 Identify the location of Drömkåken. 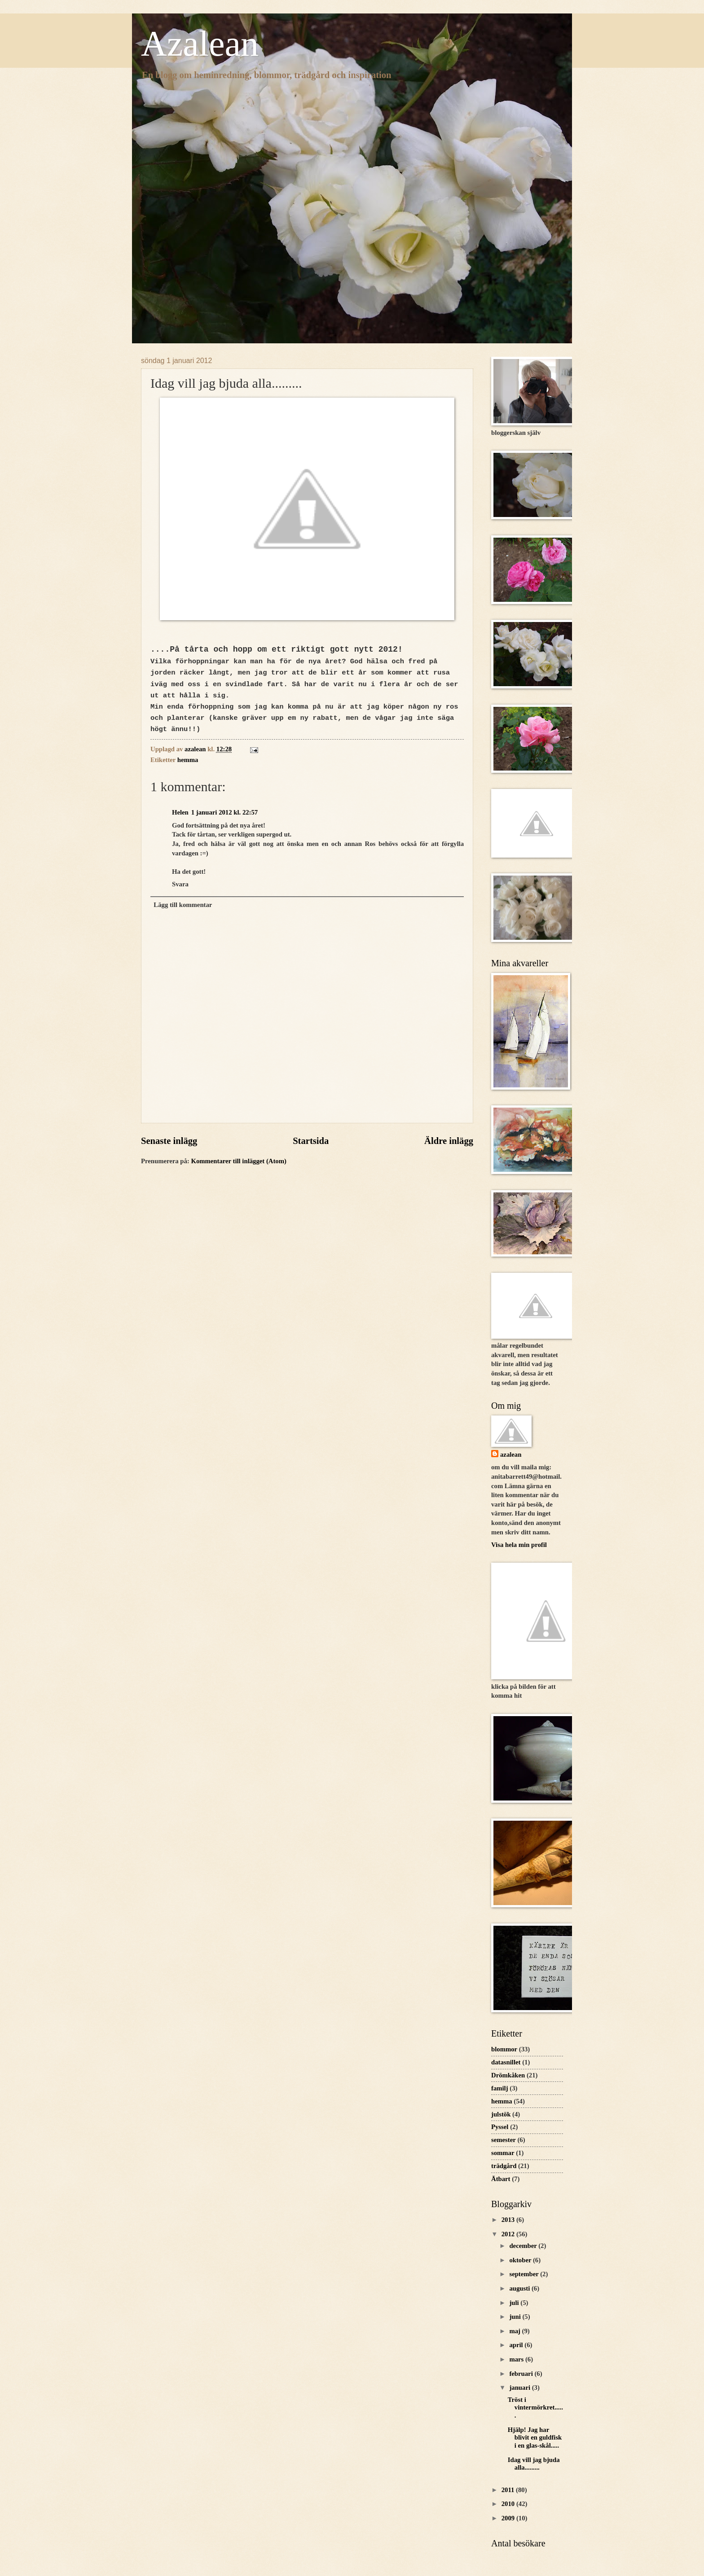
(508, 2075).